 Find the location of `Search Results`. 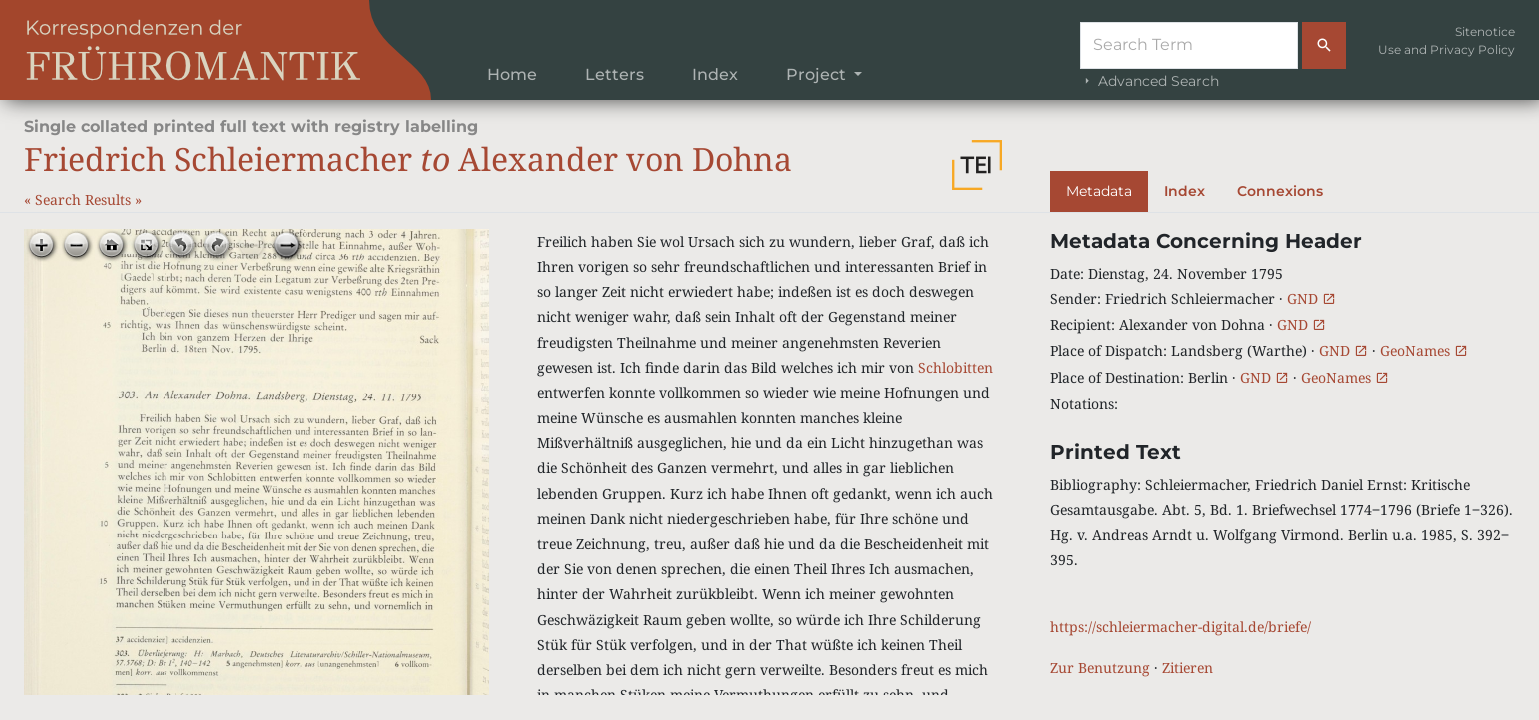

Search Results is located at coordinates (85, 199).